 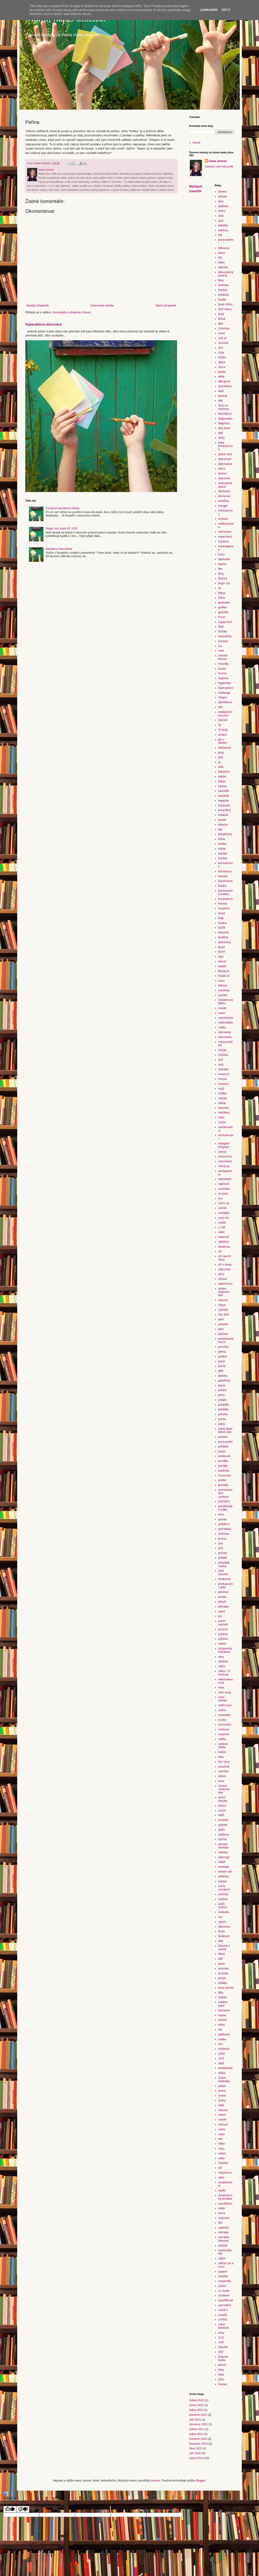 I want to click on oči navrch hlavy, so click(x=224, y=1258).